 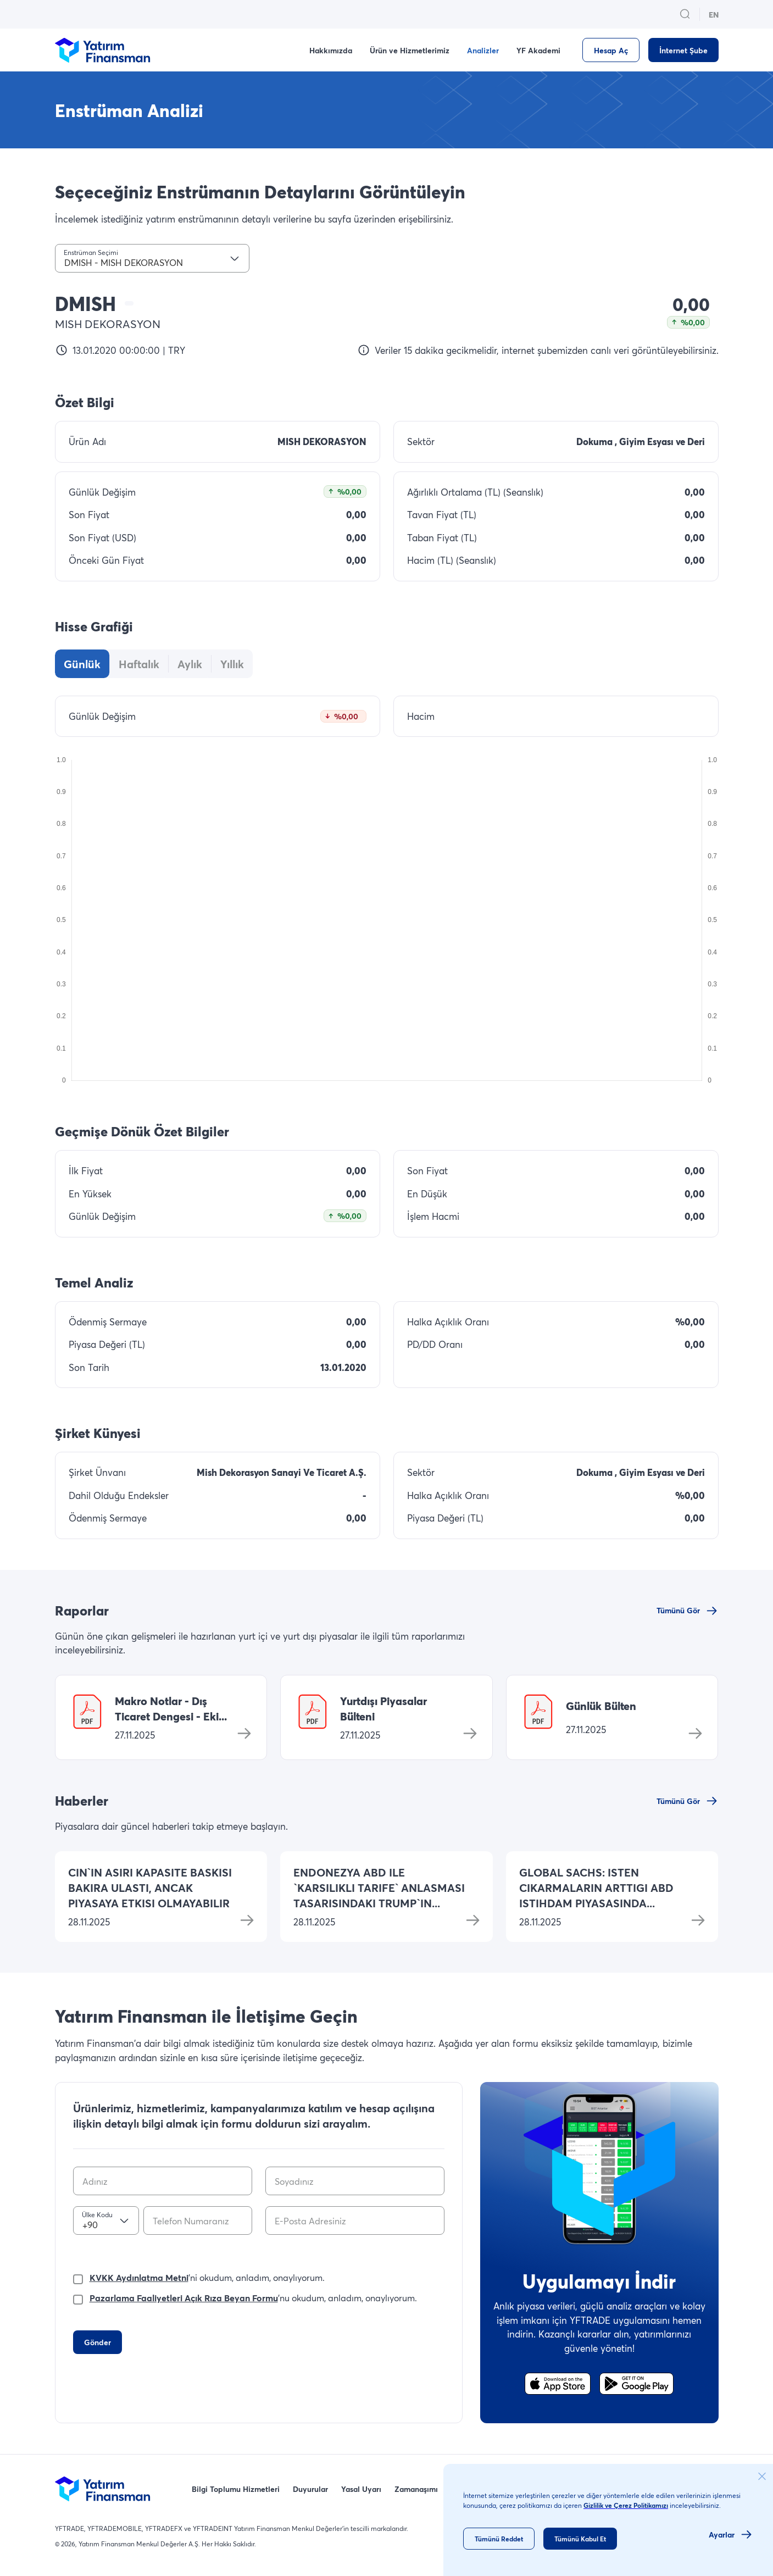 I want to click on Analizler, so click(x=483, y=50).